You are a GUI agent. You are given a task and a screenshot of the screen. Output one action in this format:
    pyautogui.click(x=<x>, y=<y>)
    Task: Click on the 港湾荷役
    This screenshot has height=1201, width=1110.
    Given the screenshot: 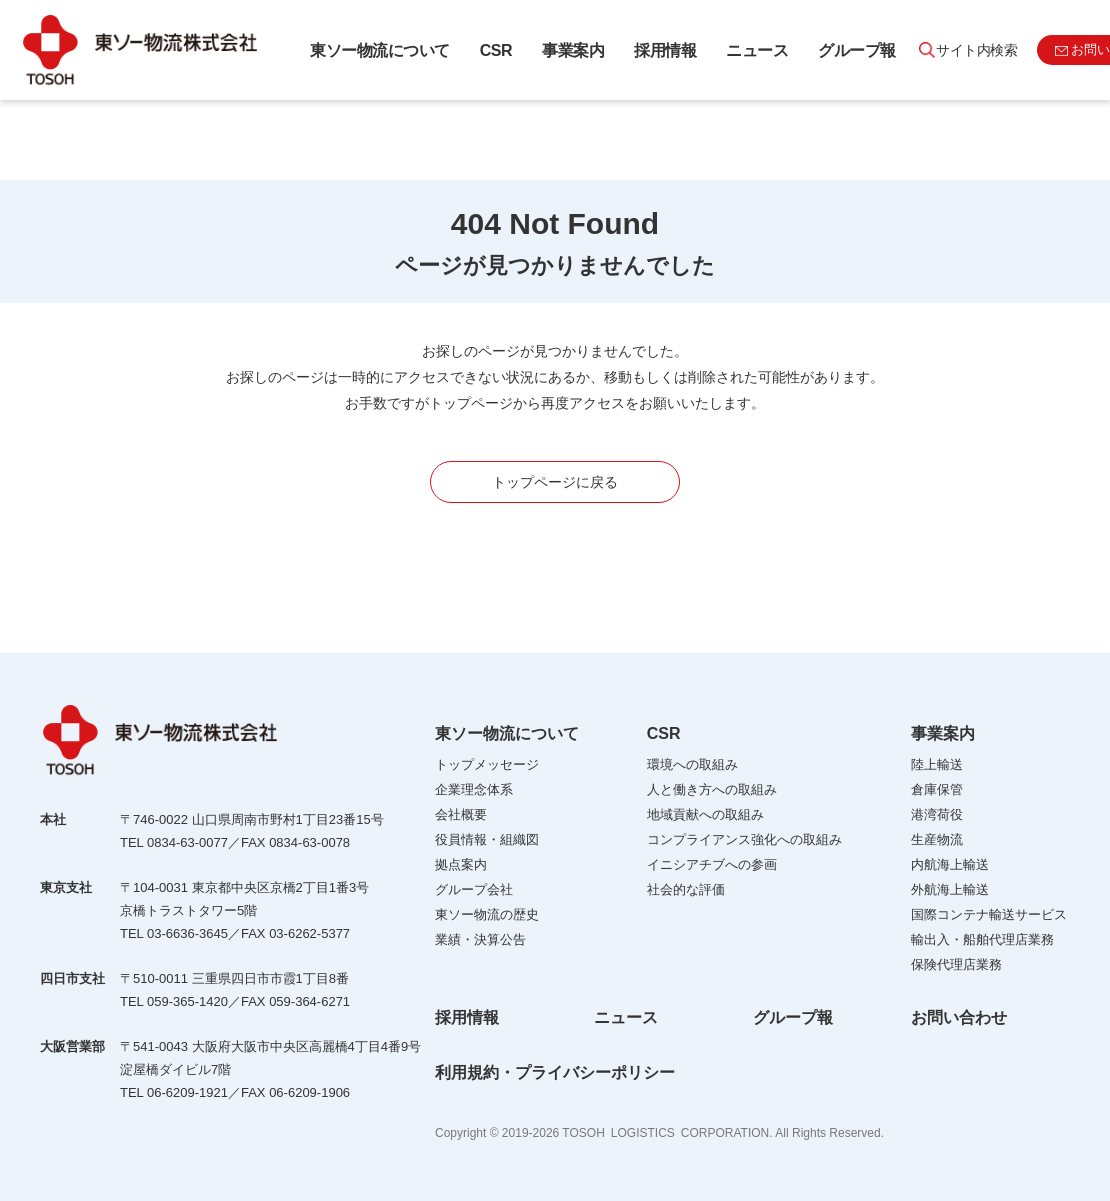 What is the action you would take?
    pyautogui.click(x=937, y=814)
    